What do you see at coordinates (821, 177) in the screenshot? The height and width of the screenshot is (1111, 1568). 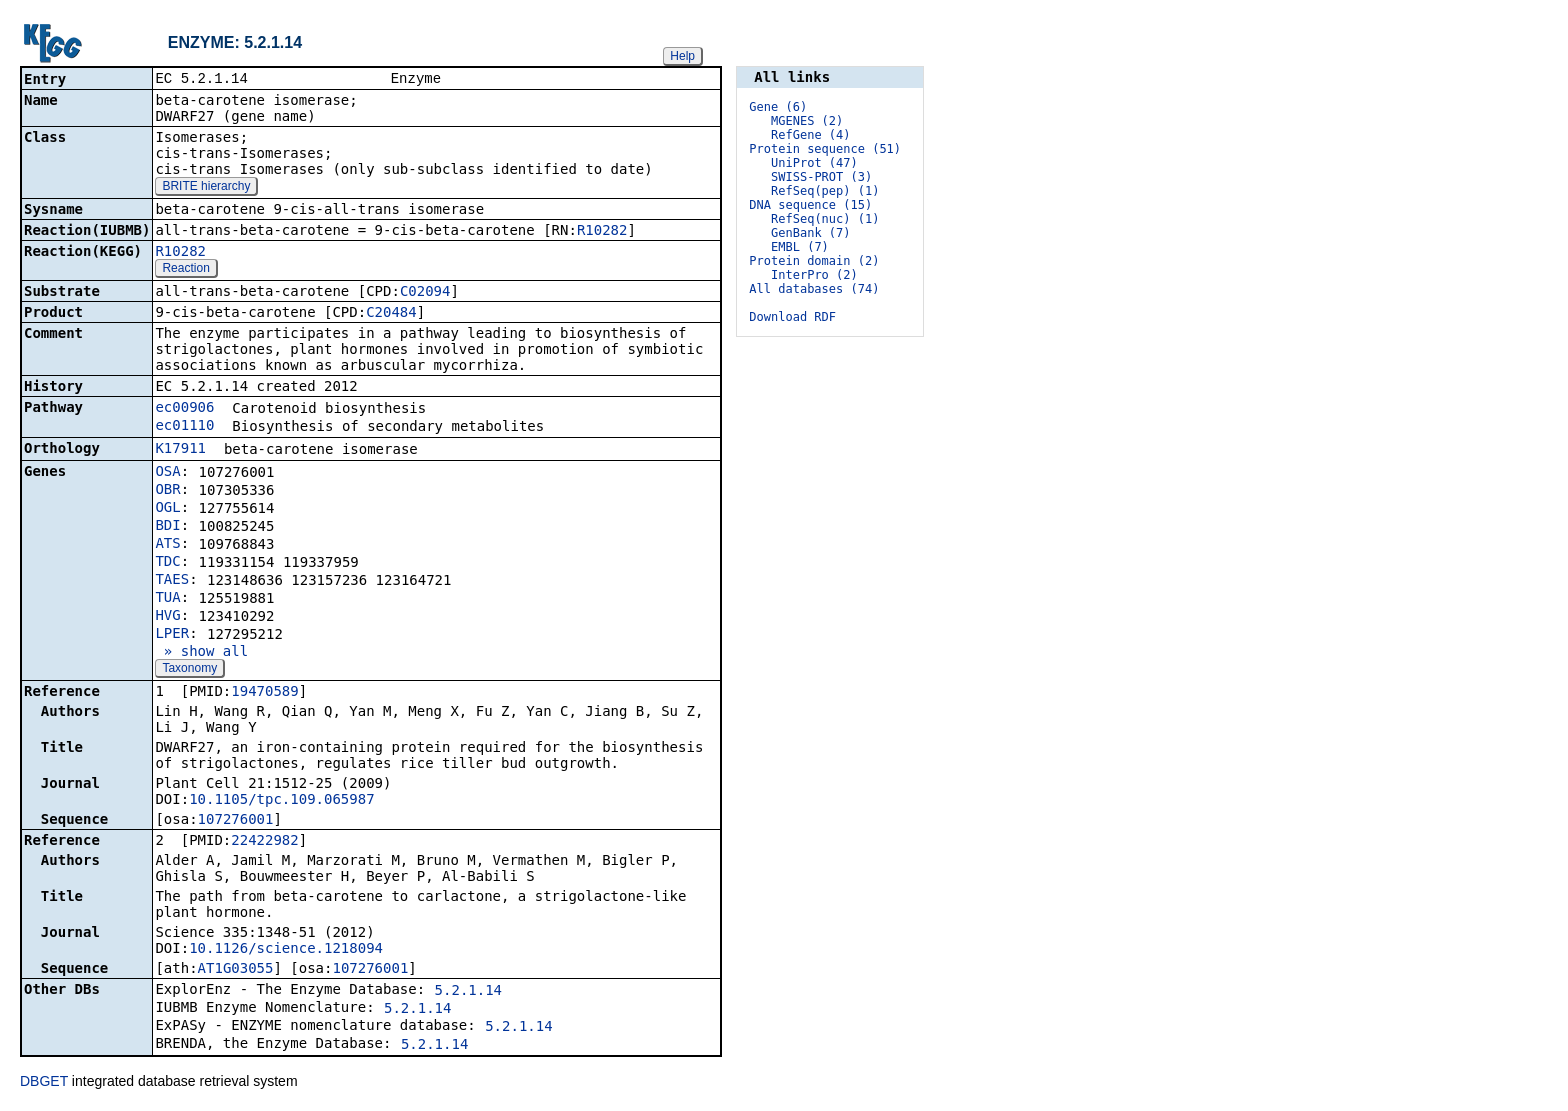 I see `SWISS-PROT (3)` at bounding box center [821, 177].